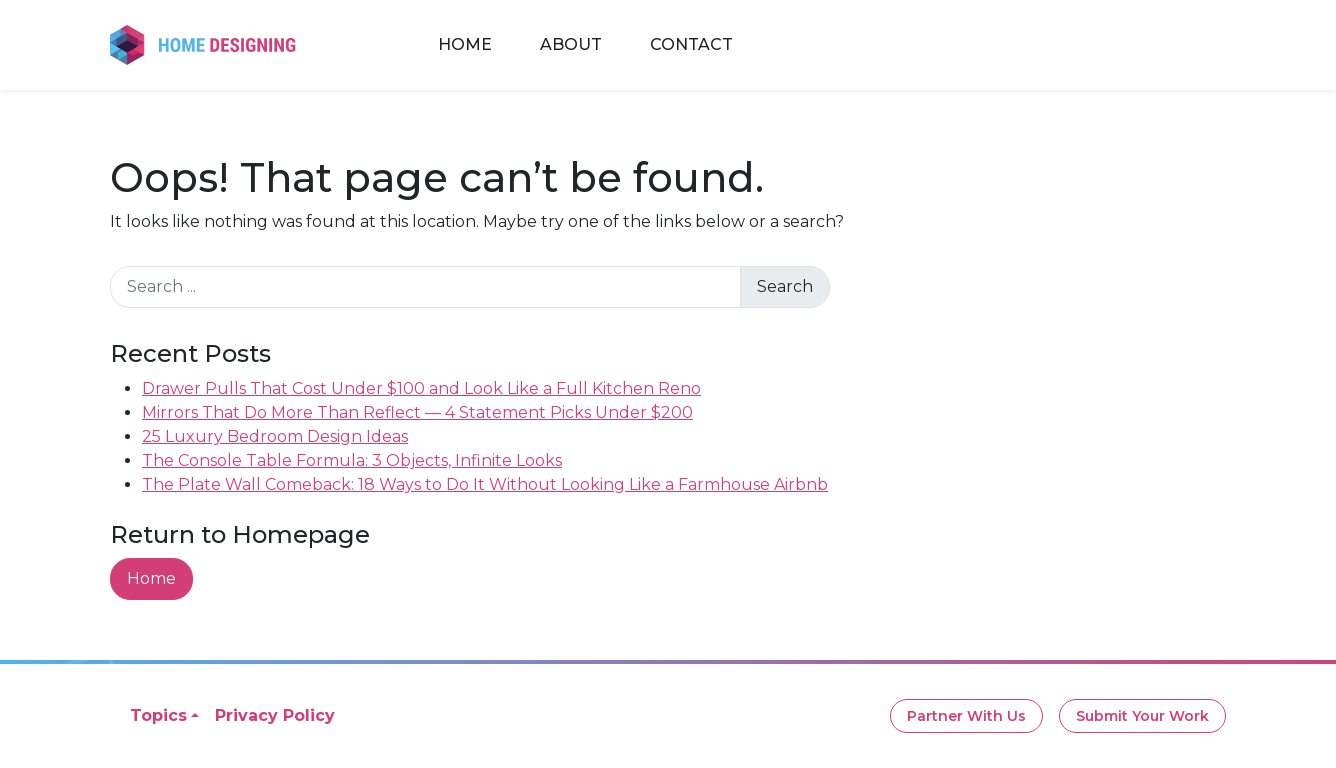 Image resolution: width=1336 pixels, height=768 pixels. What do you see at coordinates (275, 436) in the screenshot?
I see `25 Luxury Bedroom Design Ideas` at bounding box center [275, 436].